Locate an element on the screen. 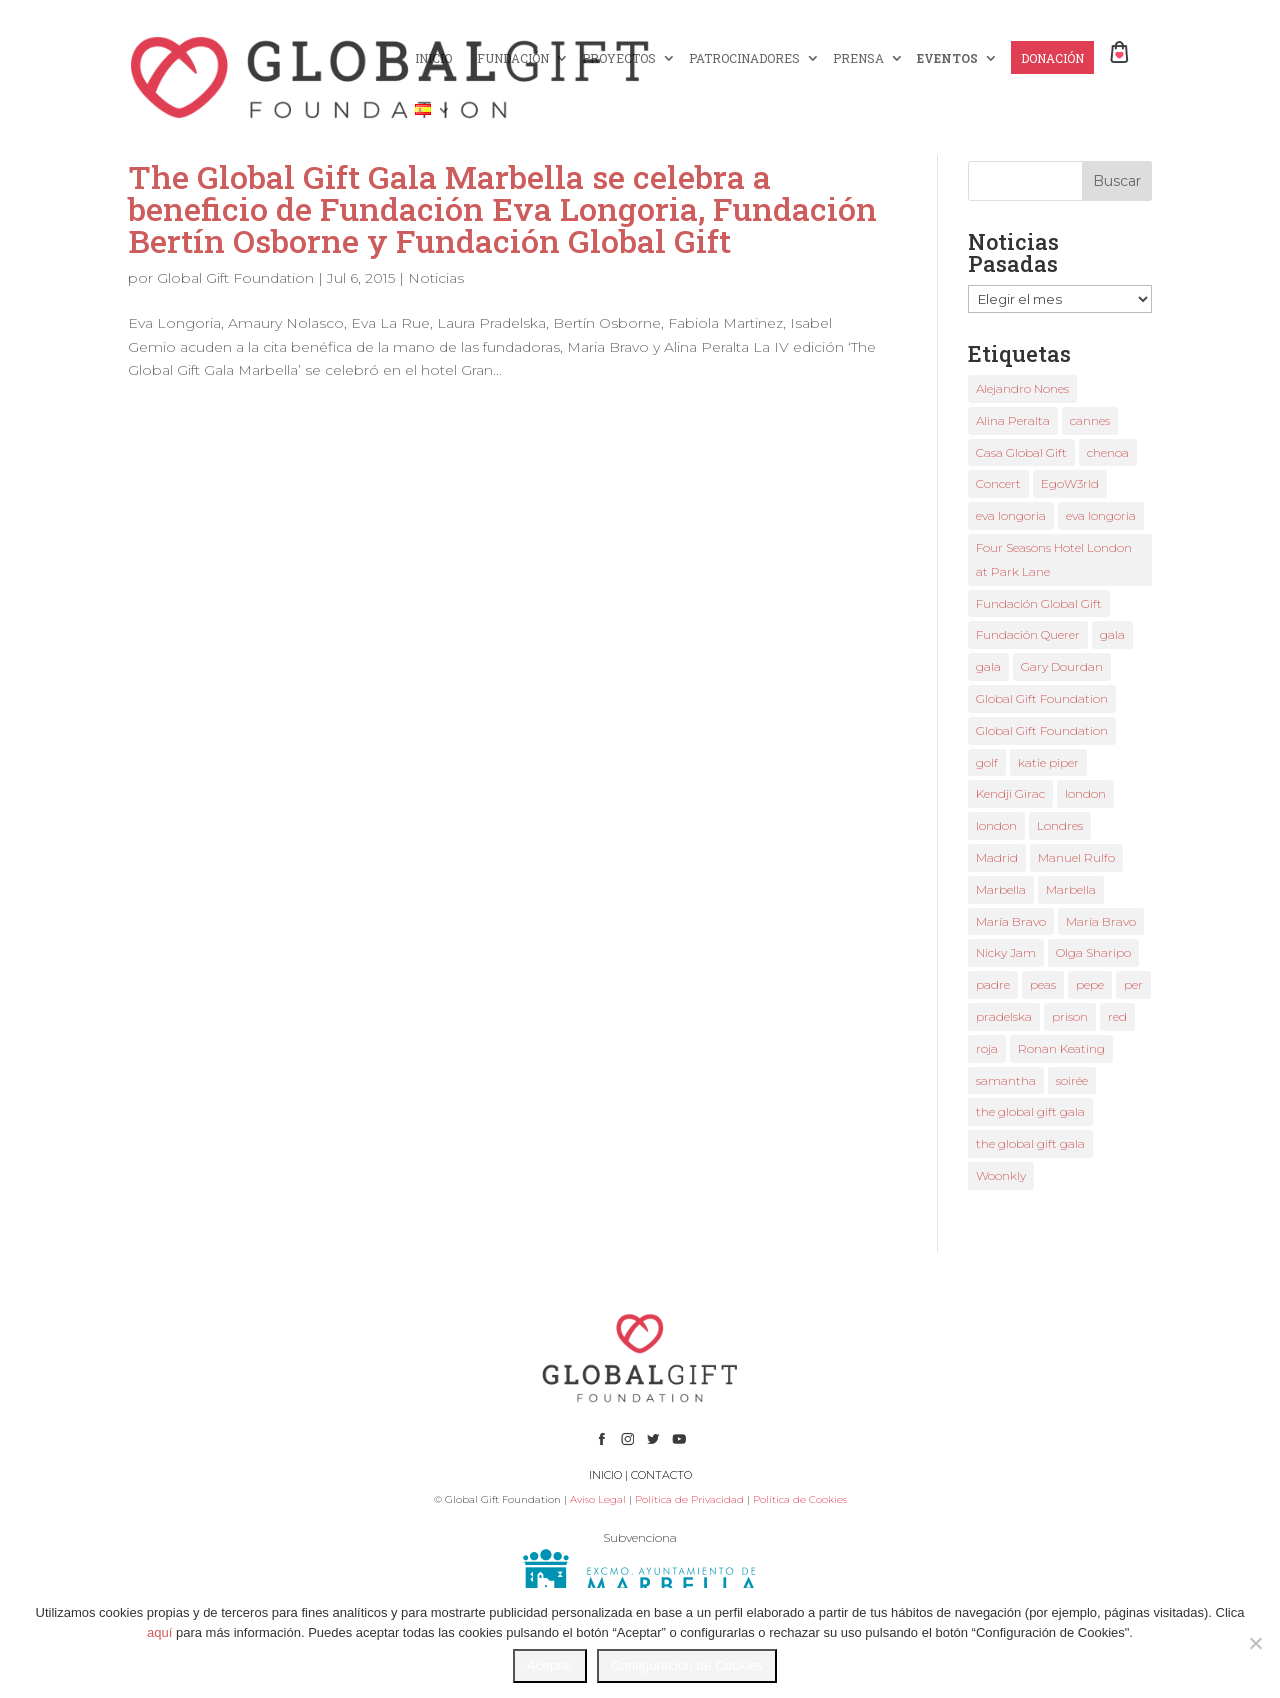 Image resolution: width=1280 pixels, height=1698 pixels. the global gift gala [the global gift gala (9 elementos)] is located at coordinates (1030, 1111).